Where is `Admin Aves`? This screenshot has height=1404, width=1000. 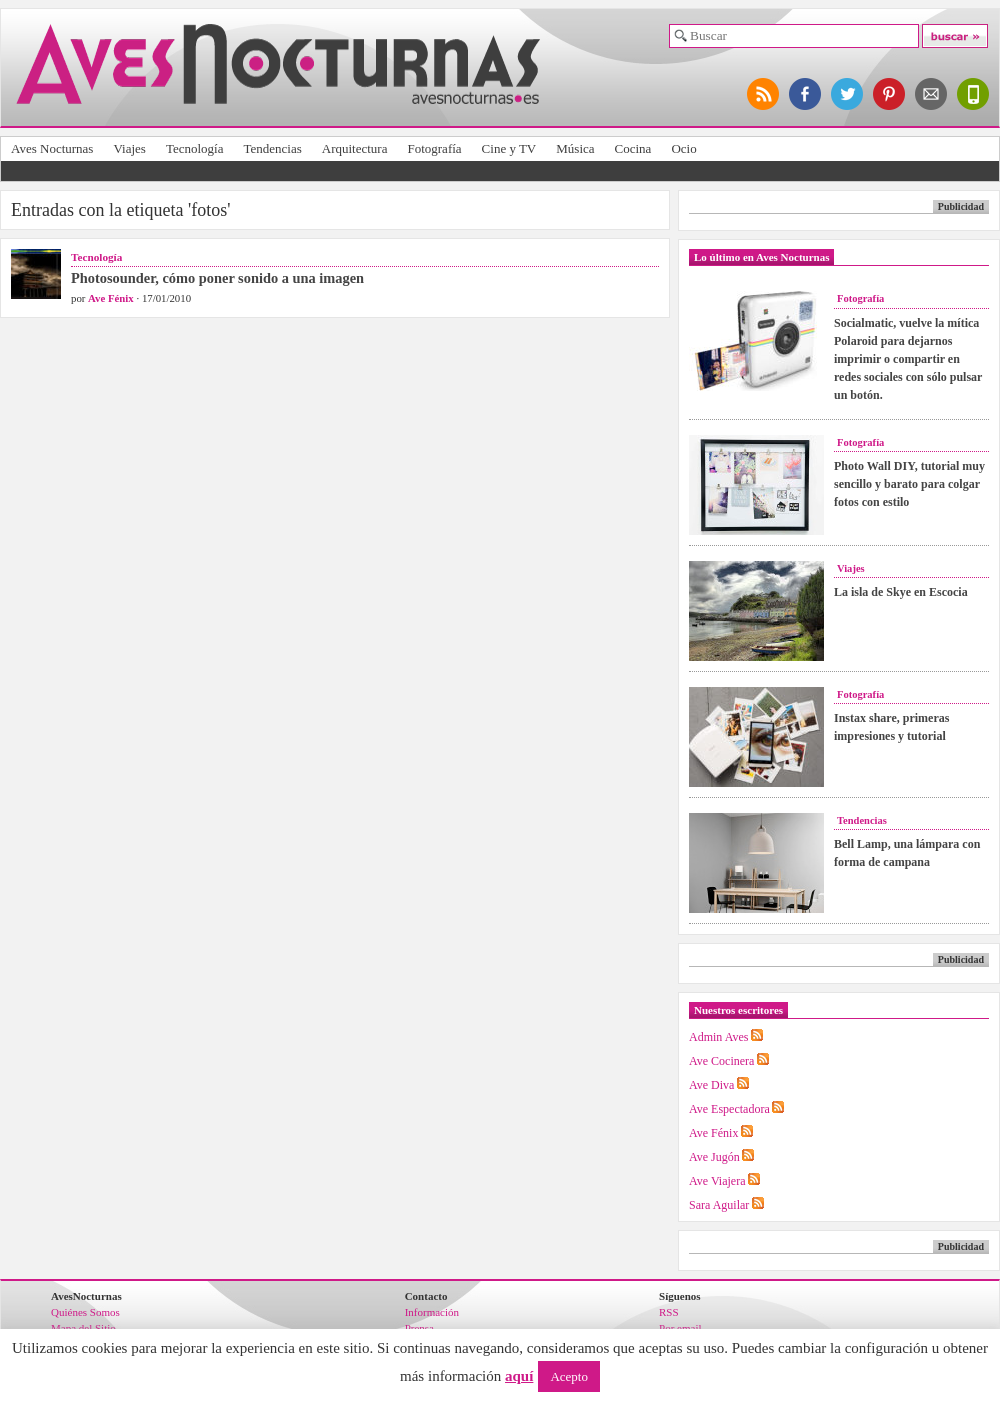 Admin Aves is located at coordinates (718, 1037).